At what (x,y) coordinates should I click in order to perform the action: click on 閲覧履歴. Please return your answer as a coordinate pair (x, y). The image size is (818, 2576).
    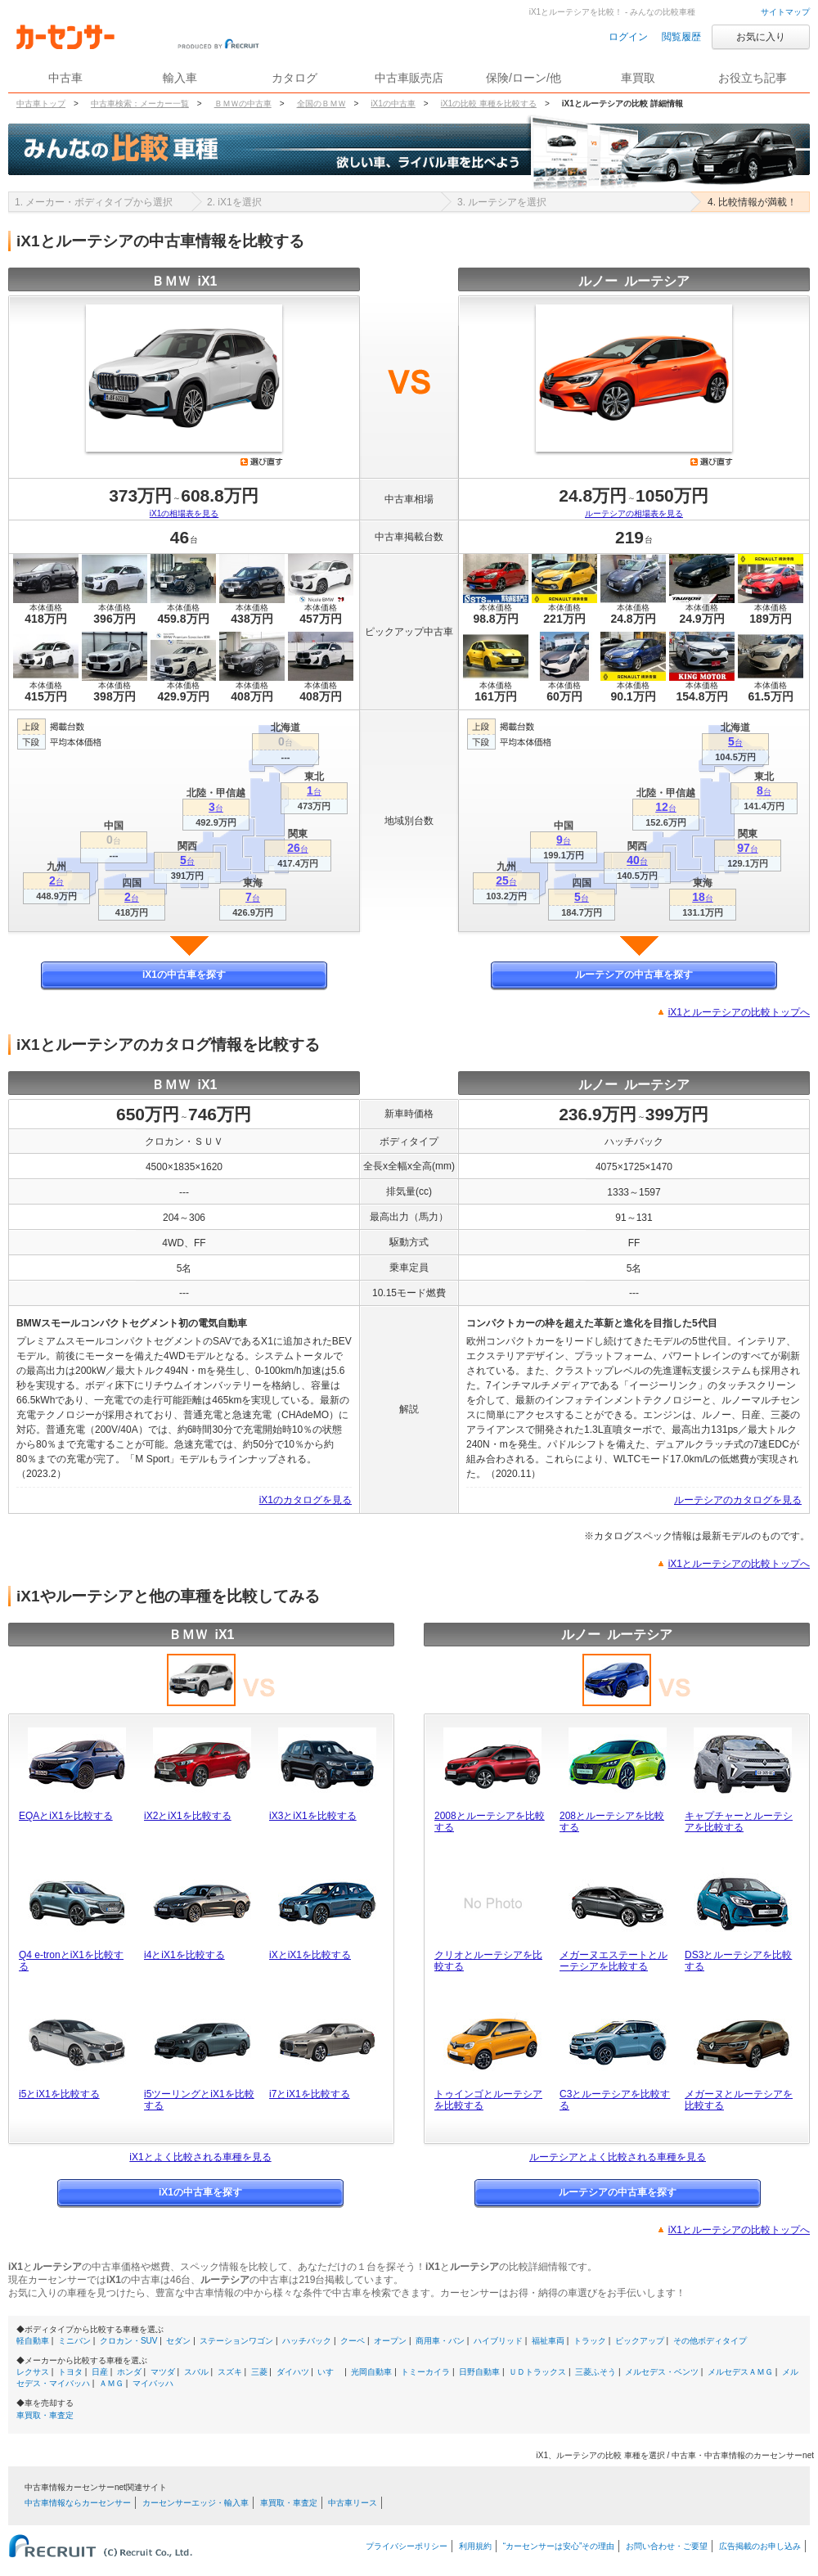
    Looking at the image, I should click on (681, 37).